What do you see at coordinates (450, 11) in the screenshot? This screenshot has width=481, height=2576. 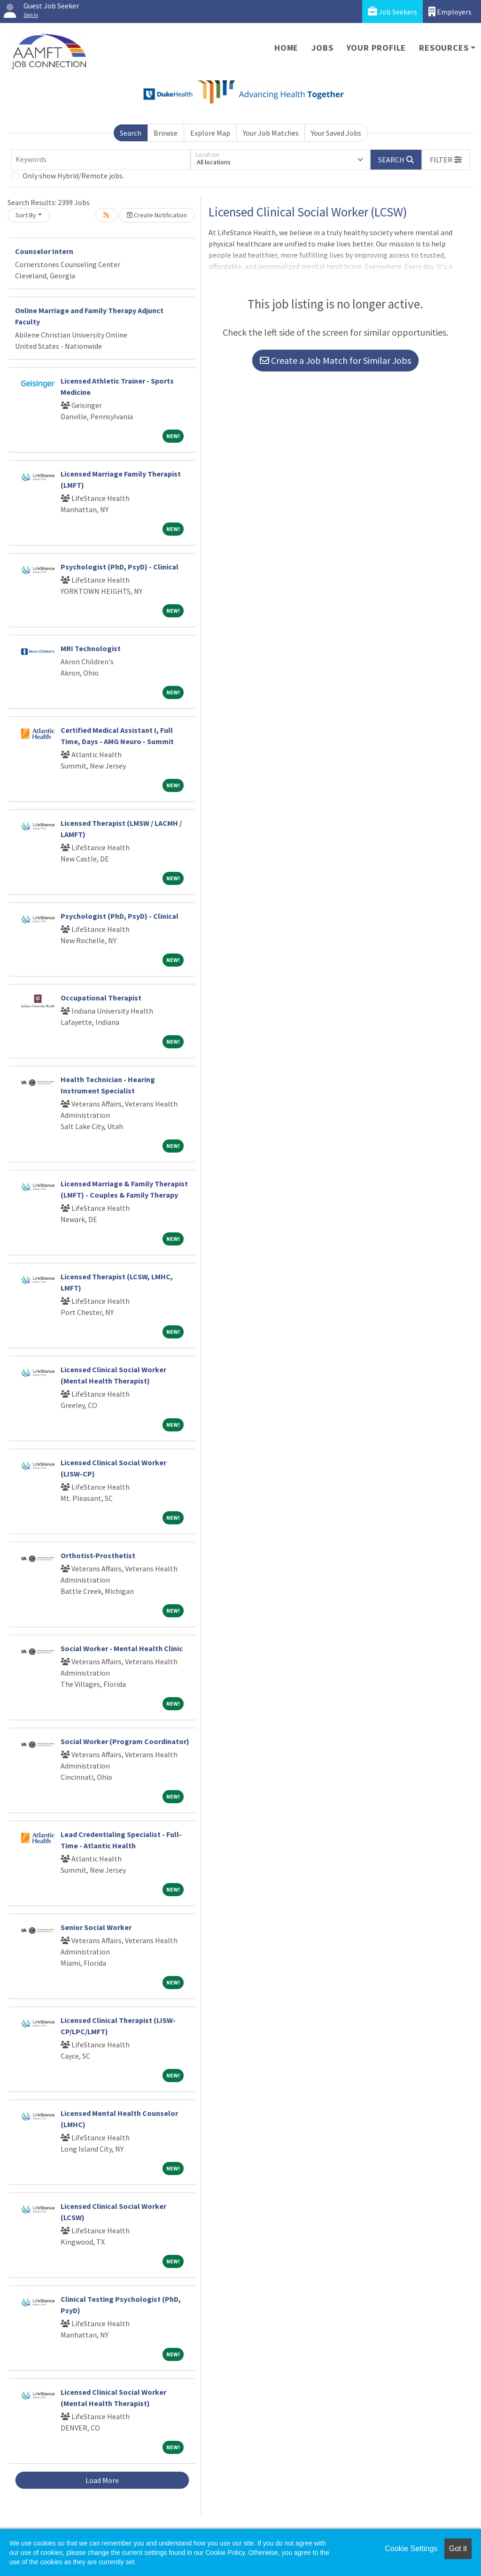 I see `Employers` at bounding box center [450, 11].